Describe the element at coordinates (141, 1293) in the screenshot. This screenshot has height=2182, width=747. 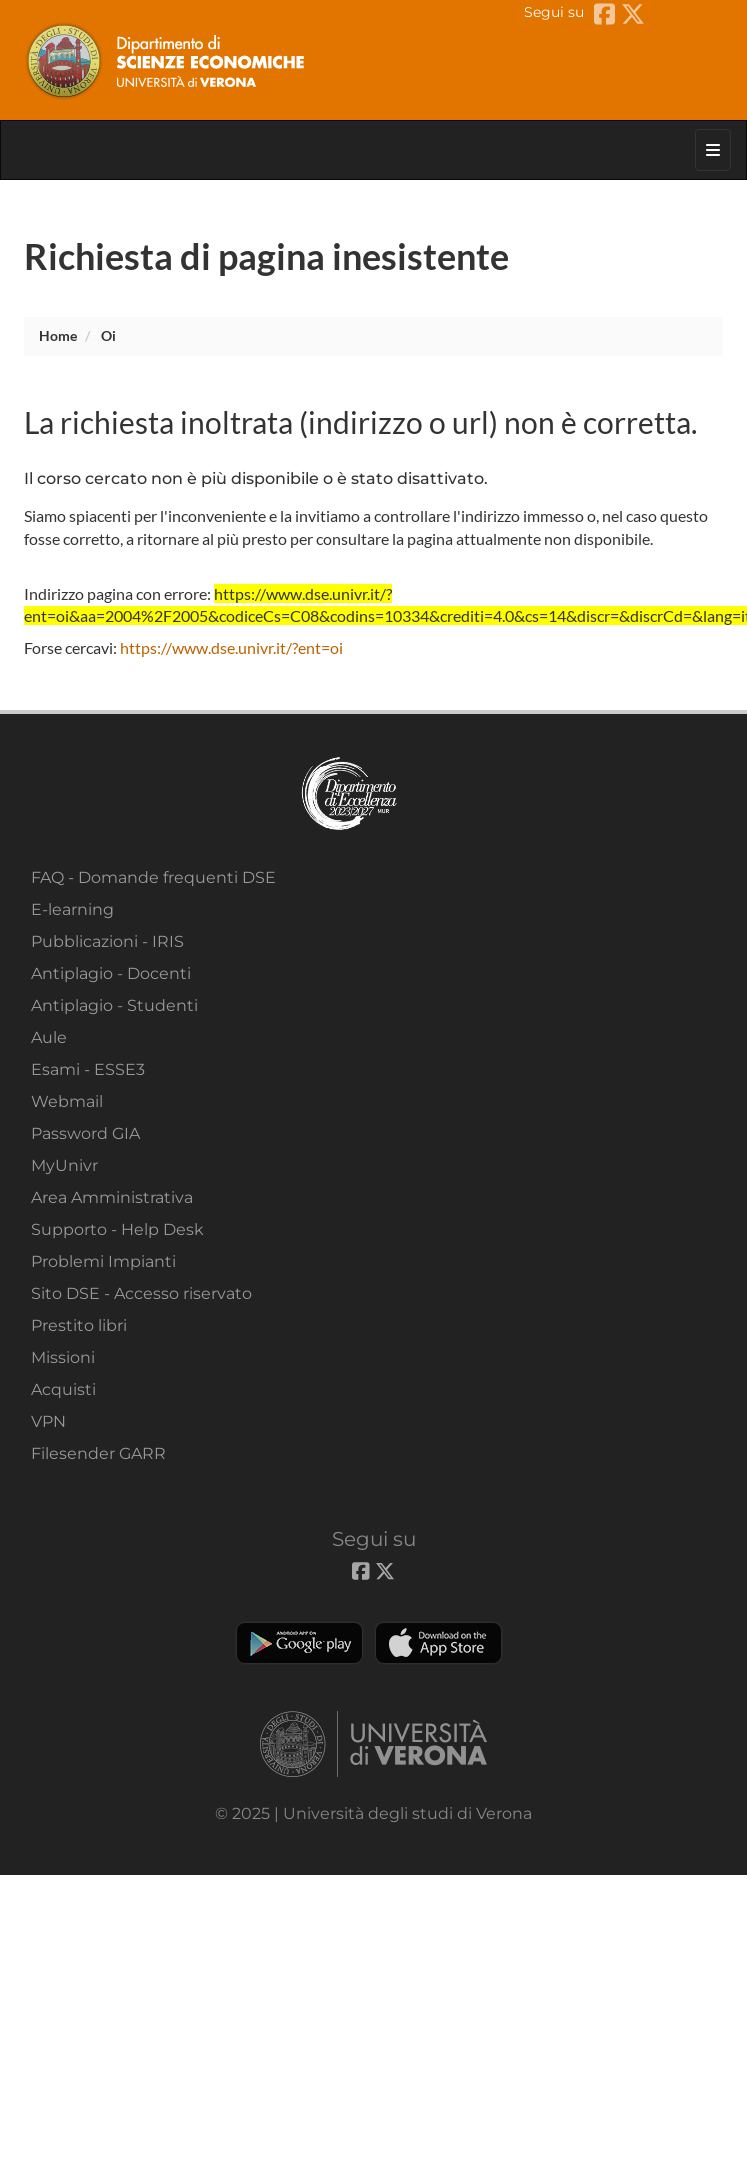
I see `Sito DSE - Accesso riservato` at that location.